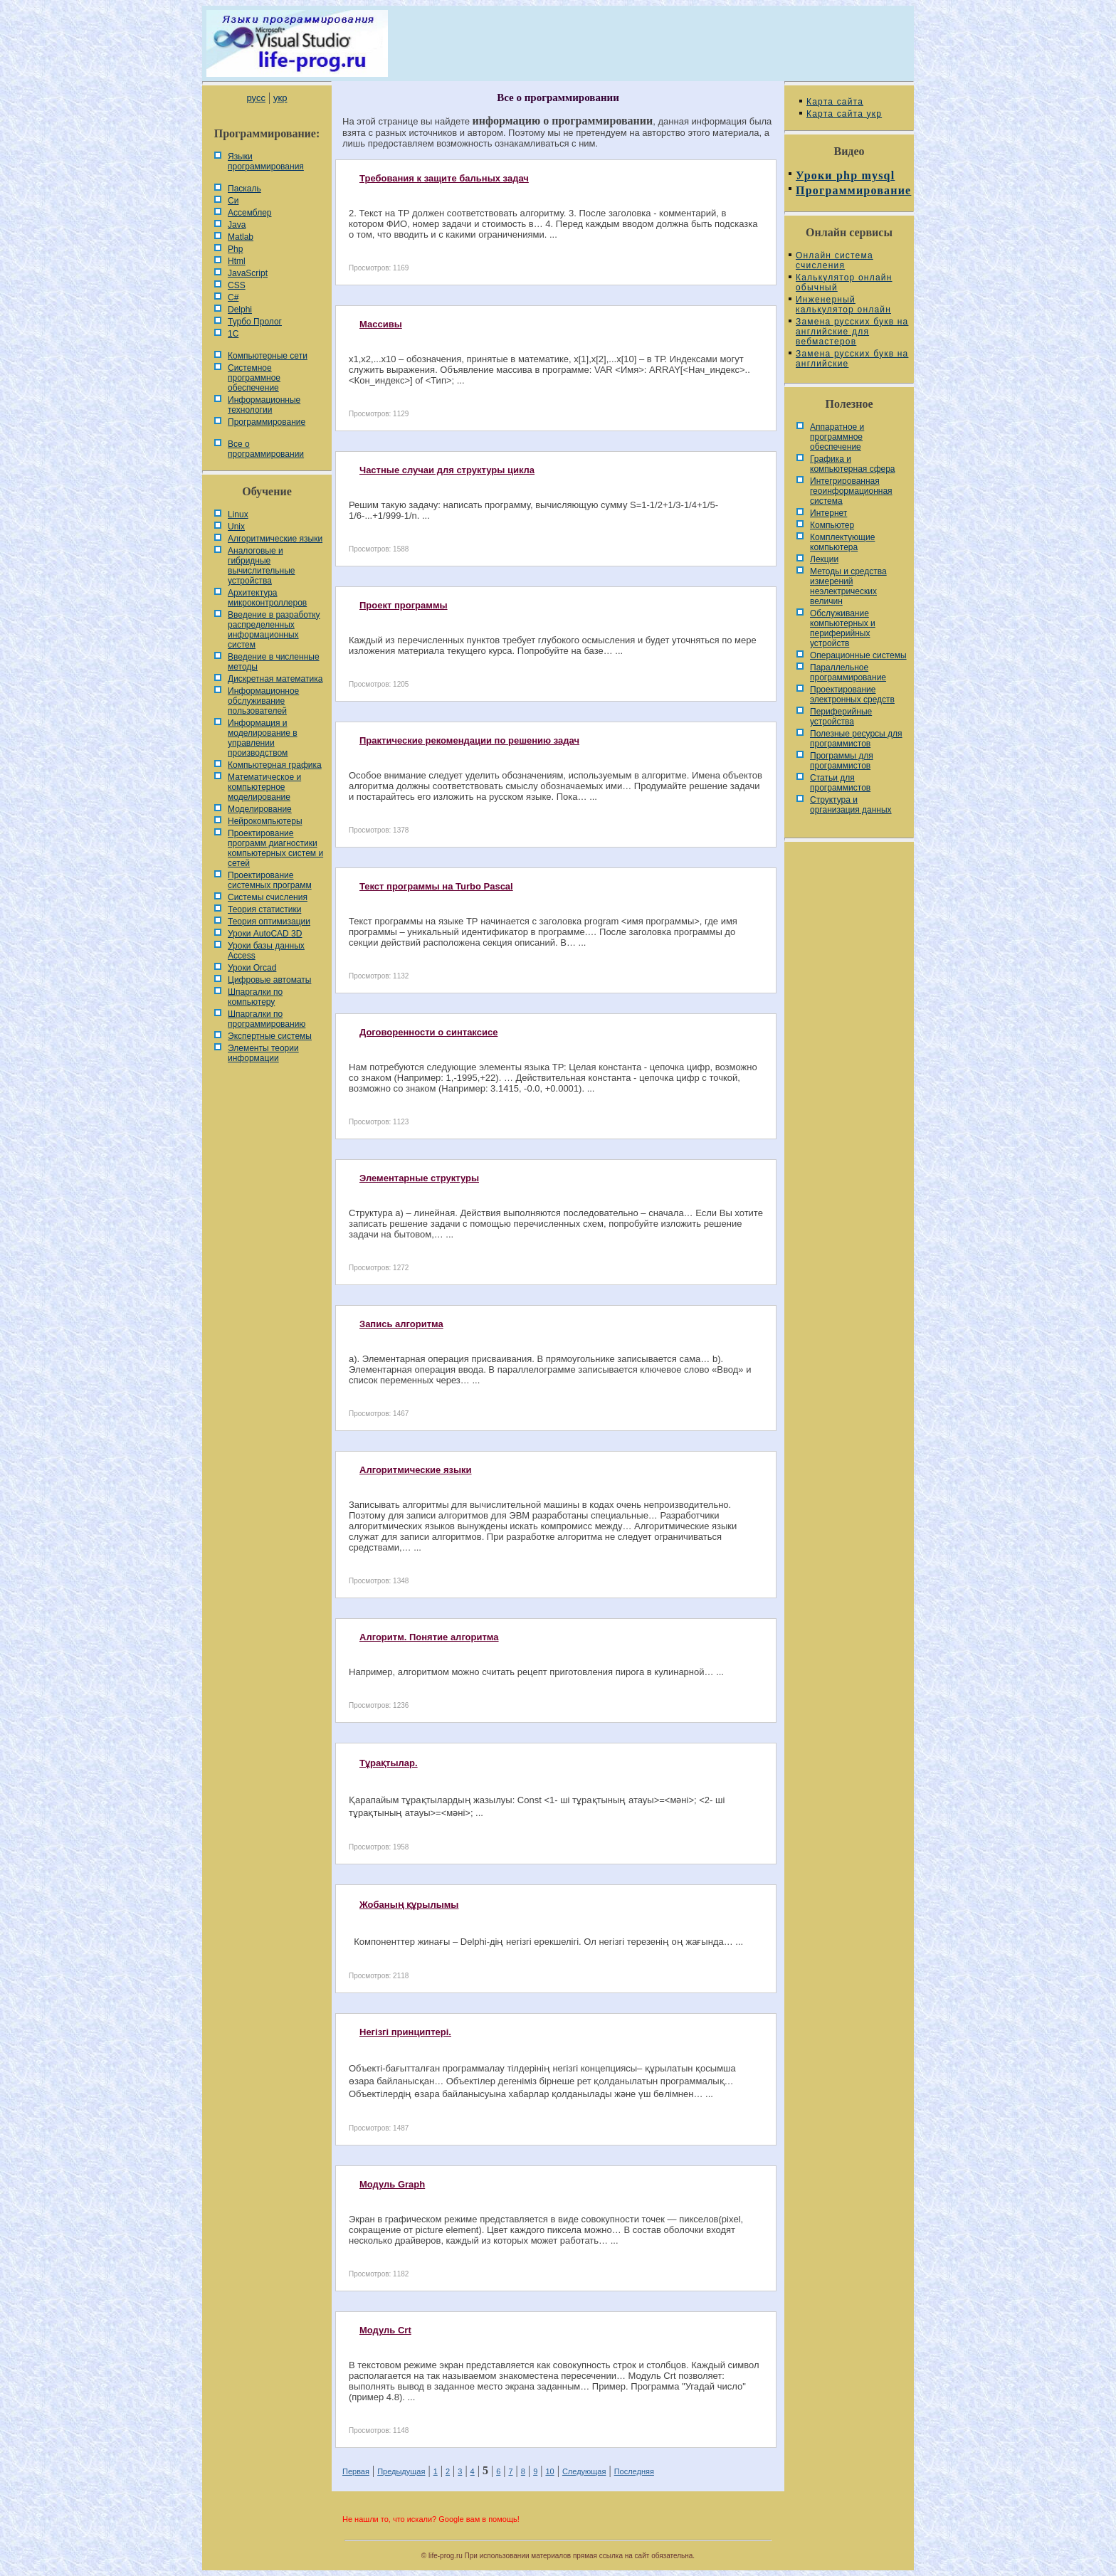  I want to click on Частные случаи для структуры цикла, so click(447, 470).